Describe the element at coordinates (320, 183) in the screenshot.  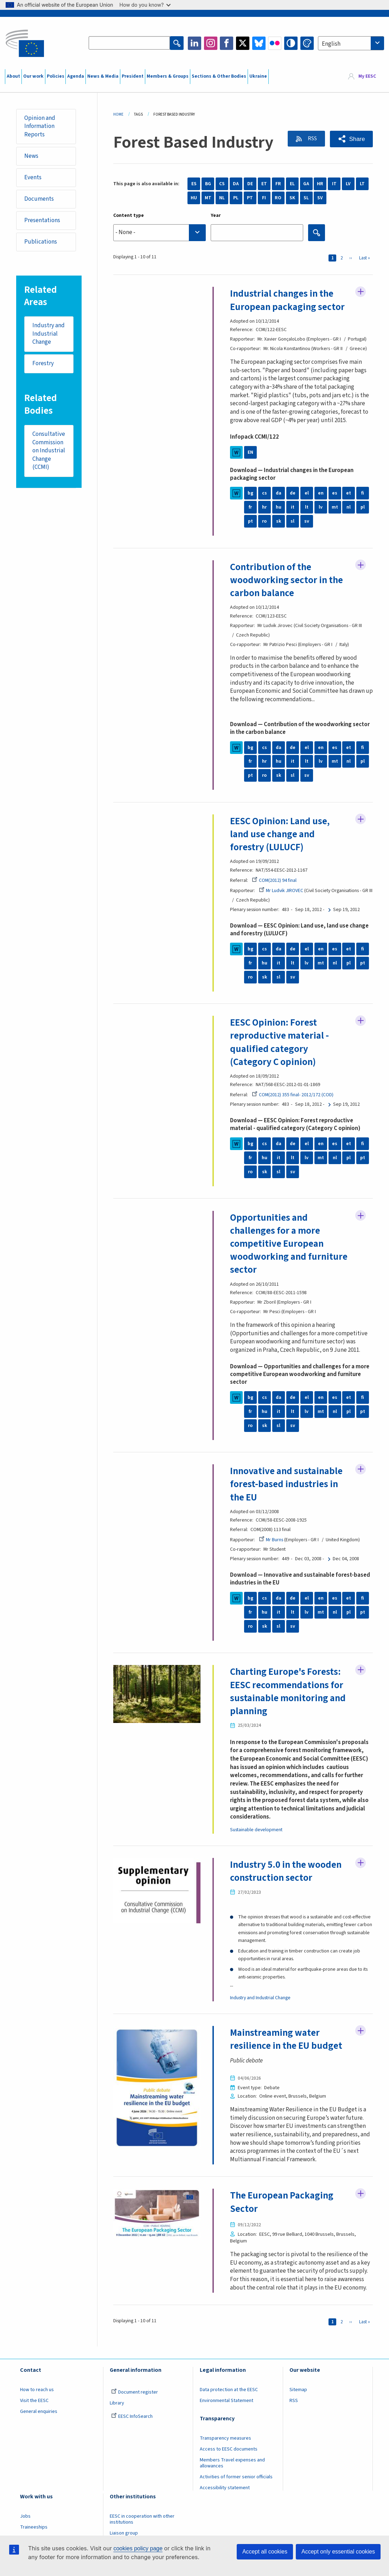
I see `HR` at that location.